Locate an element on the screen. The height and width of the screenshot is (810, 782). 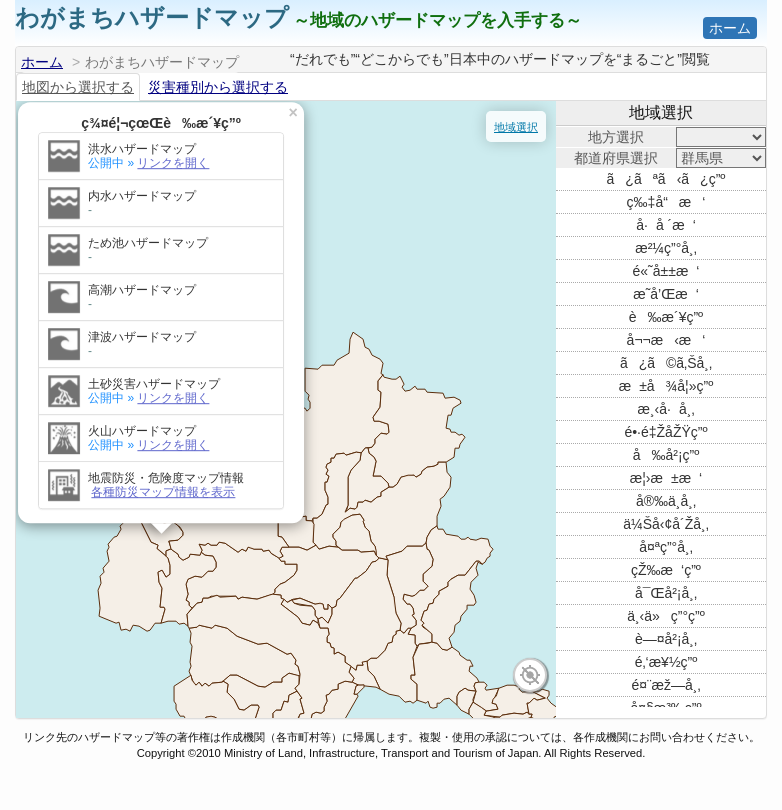
ä¼Šå‹¢å´Žå¸‚ is located at coordinates (666, 524).